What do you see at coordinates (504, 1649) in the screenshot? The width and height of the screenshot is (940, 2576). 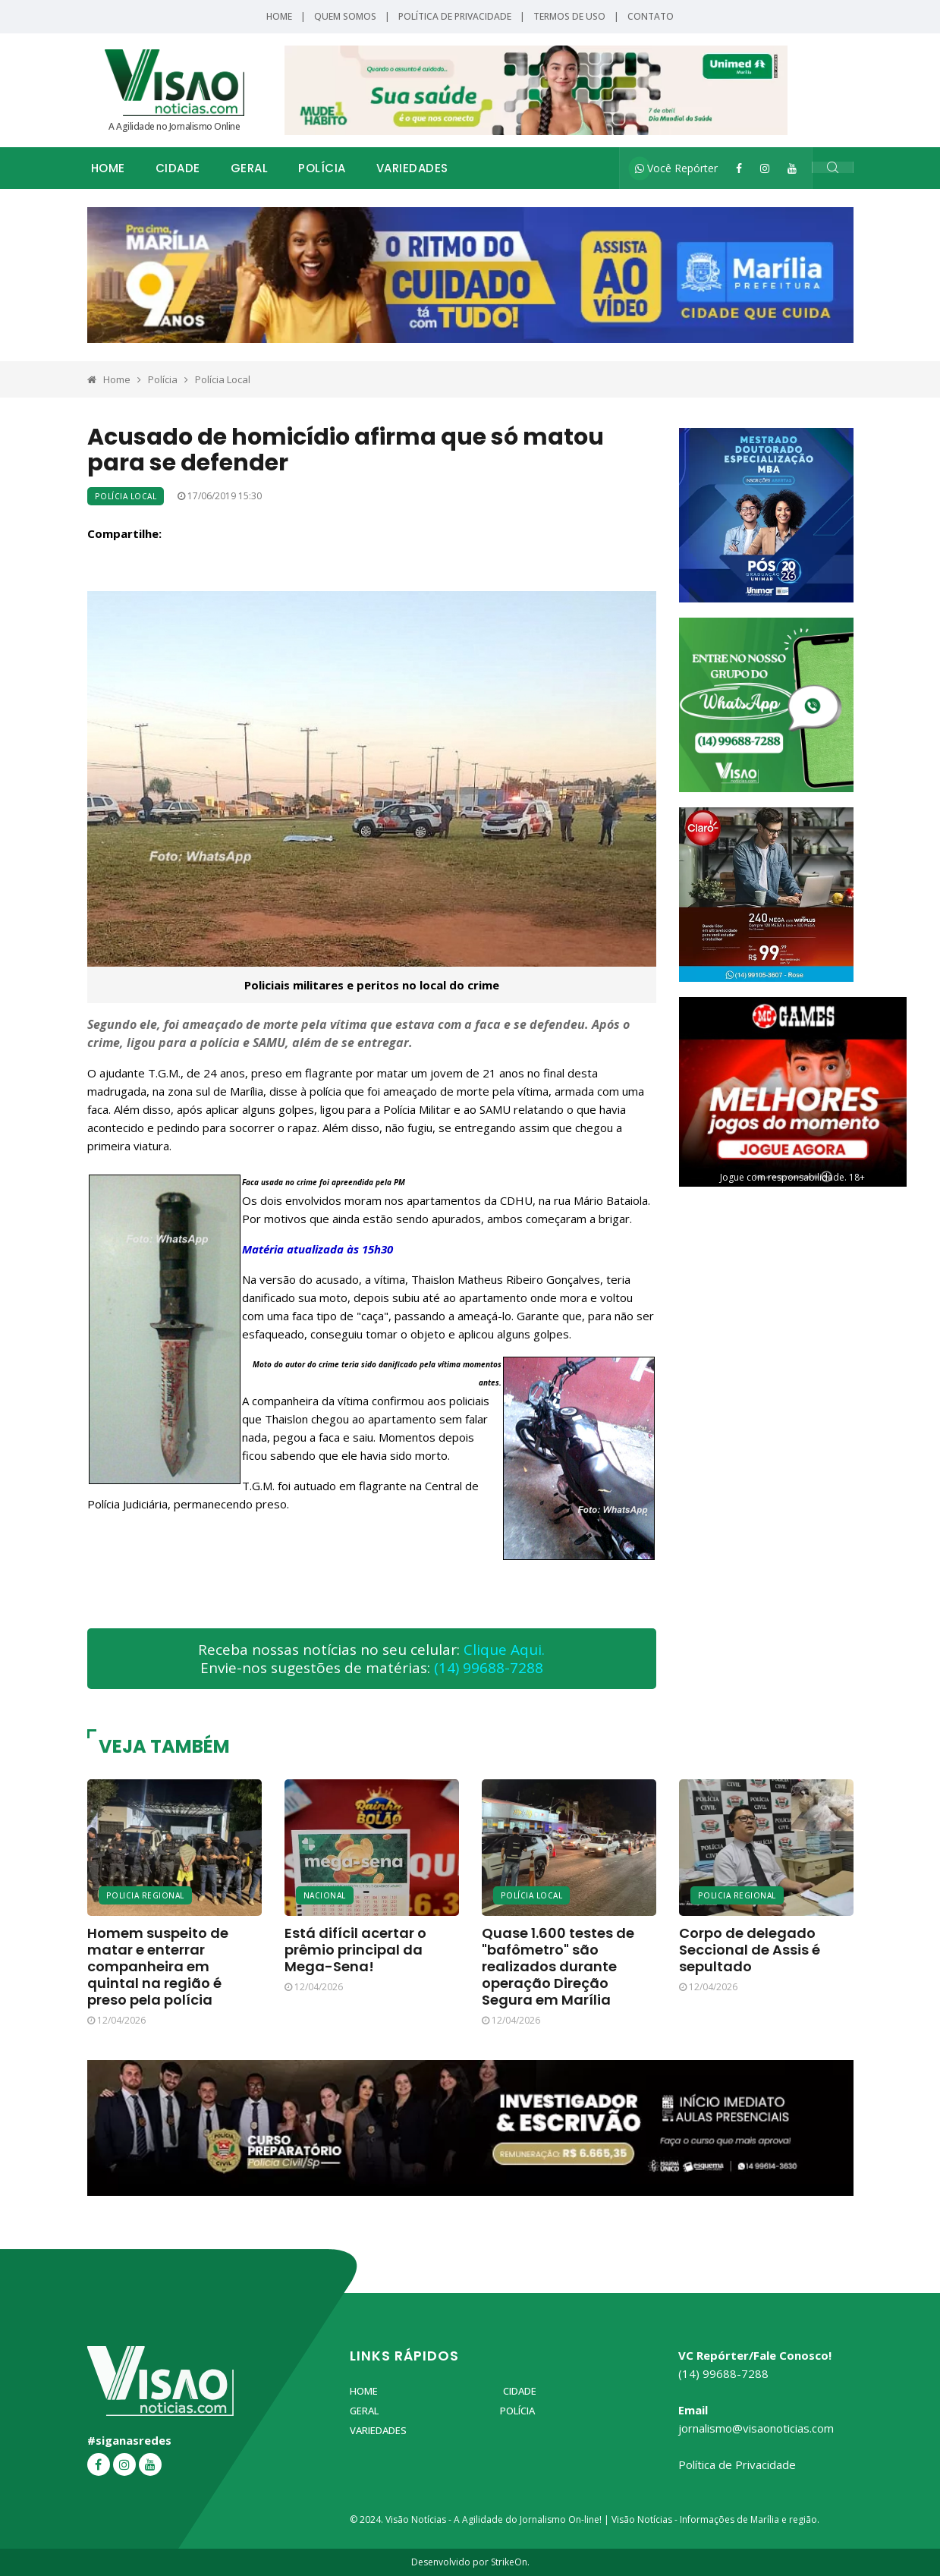 I see `Clique Aqui.` at bounding box center [504, 1649].